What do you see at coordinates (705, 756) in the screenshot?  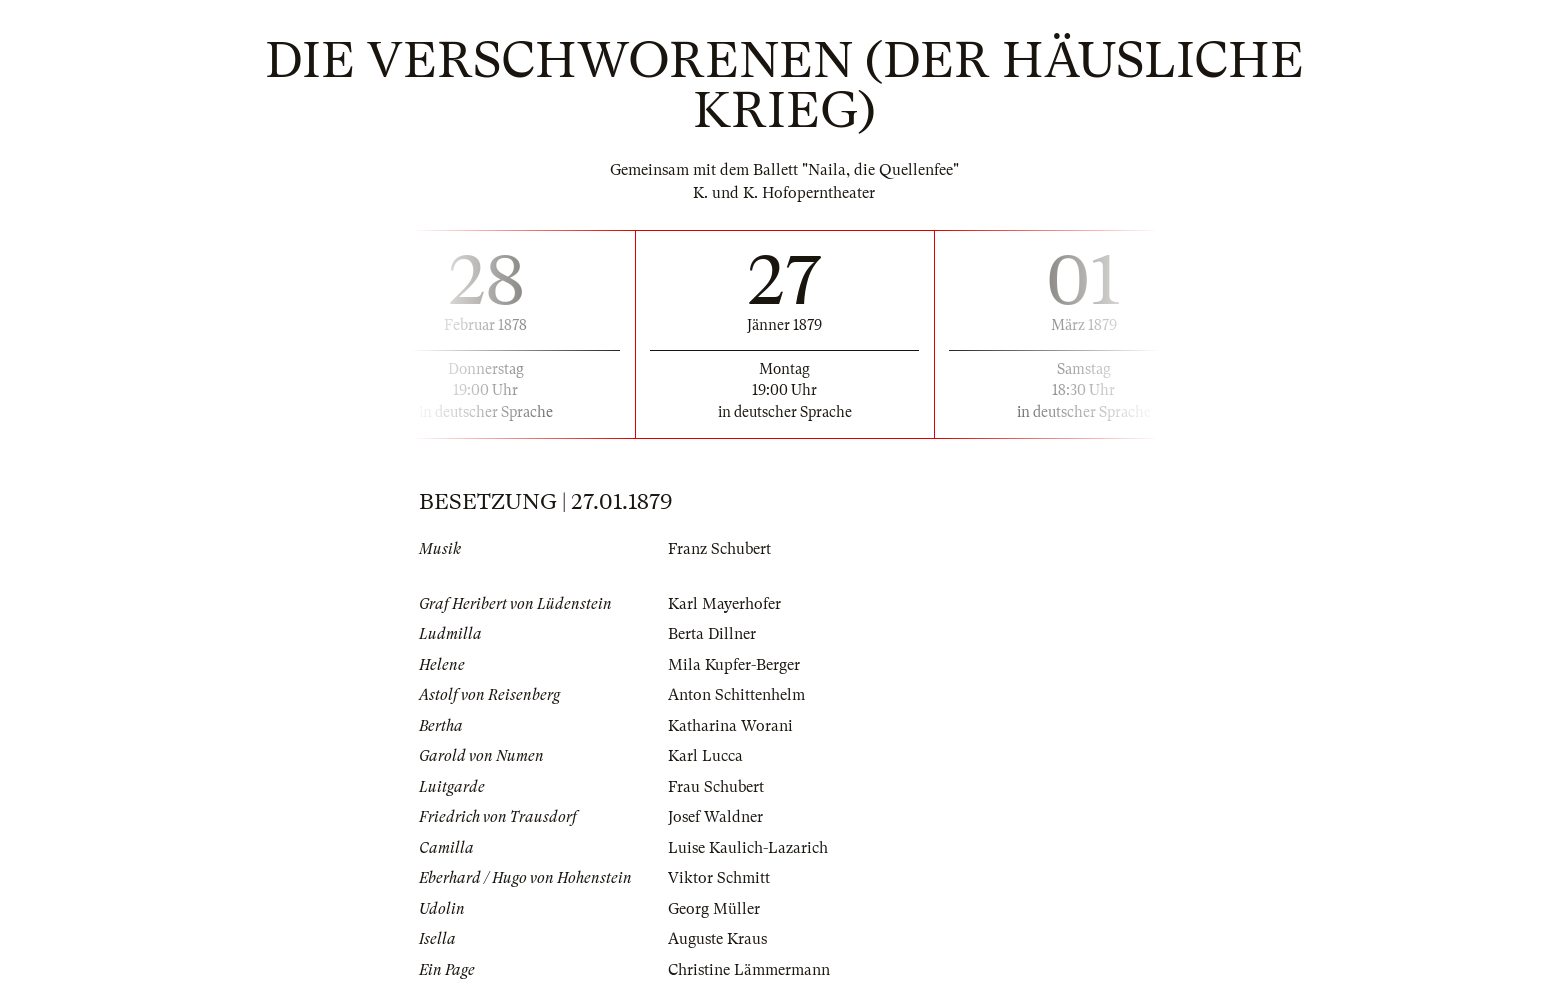 I see `Karl Lucca` at bounding box center [705, 756].